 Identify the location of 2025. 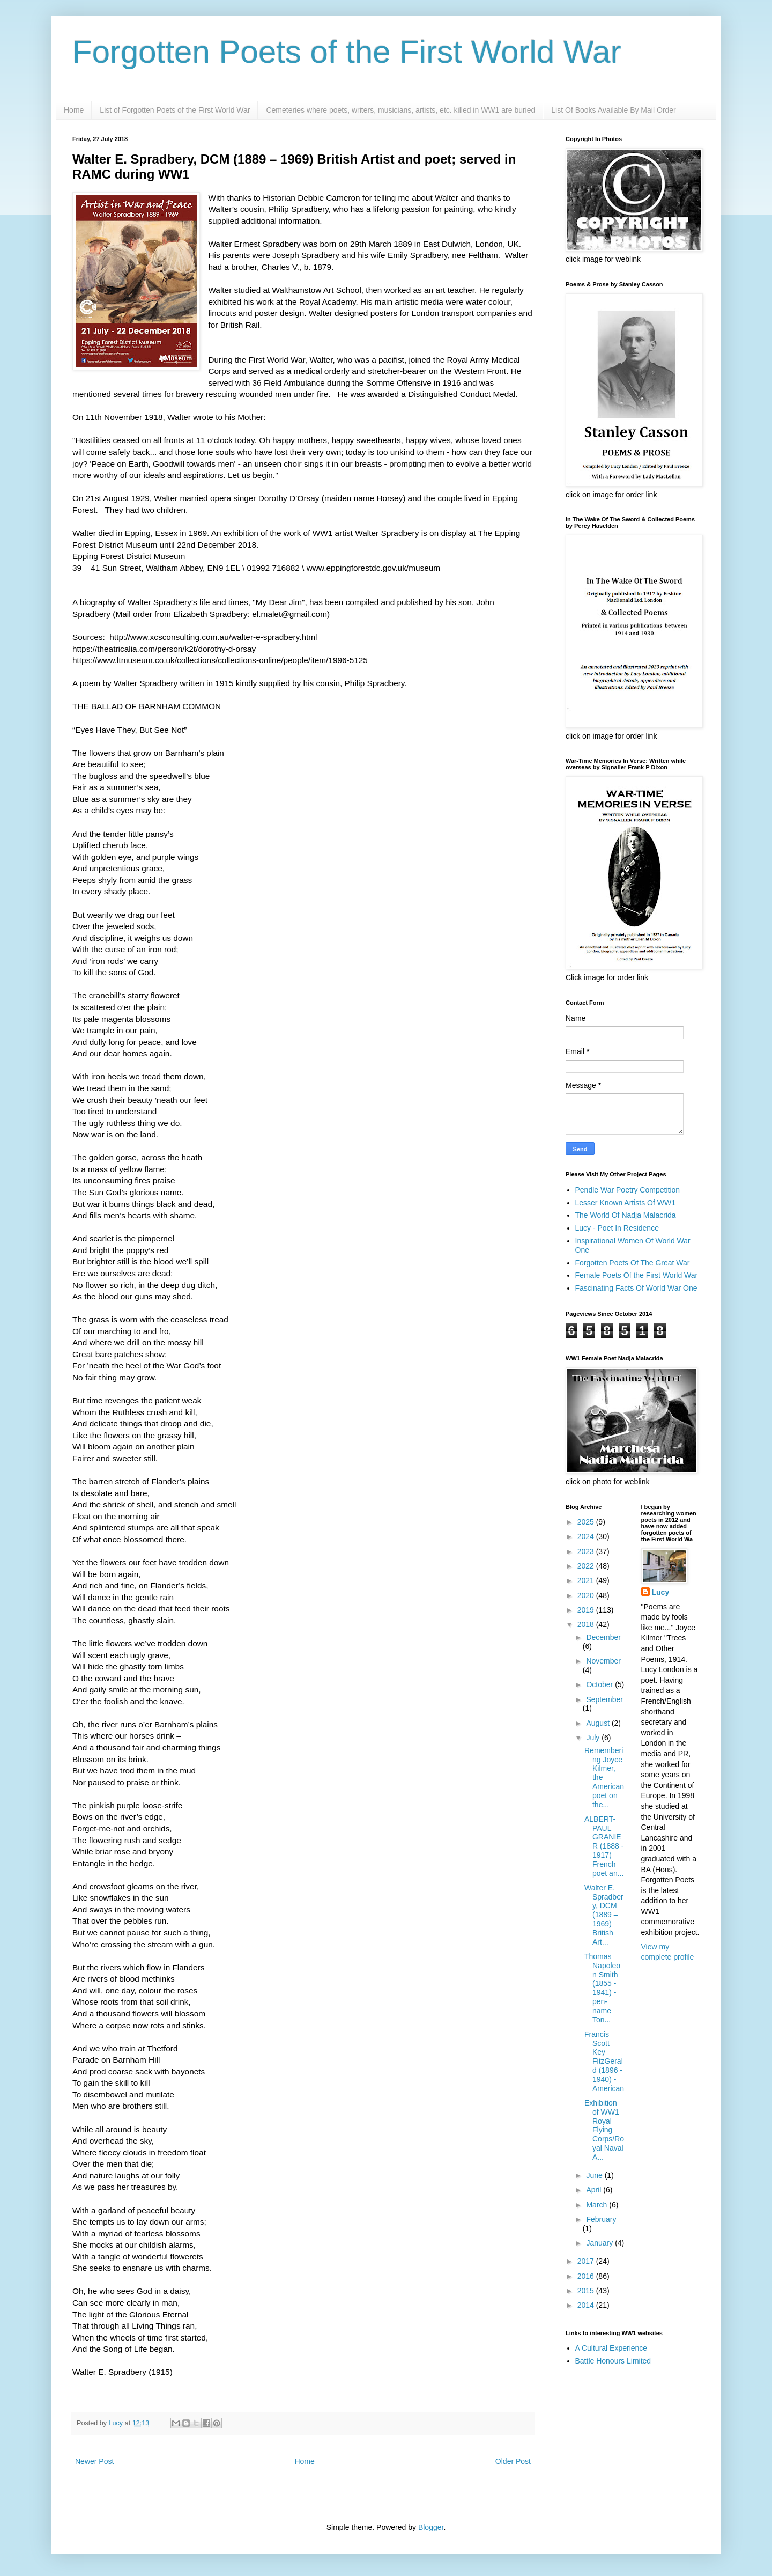
(586, 1522).